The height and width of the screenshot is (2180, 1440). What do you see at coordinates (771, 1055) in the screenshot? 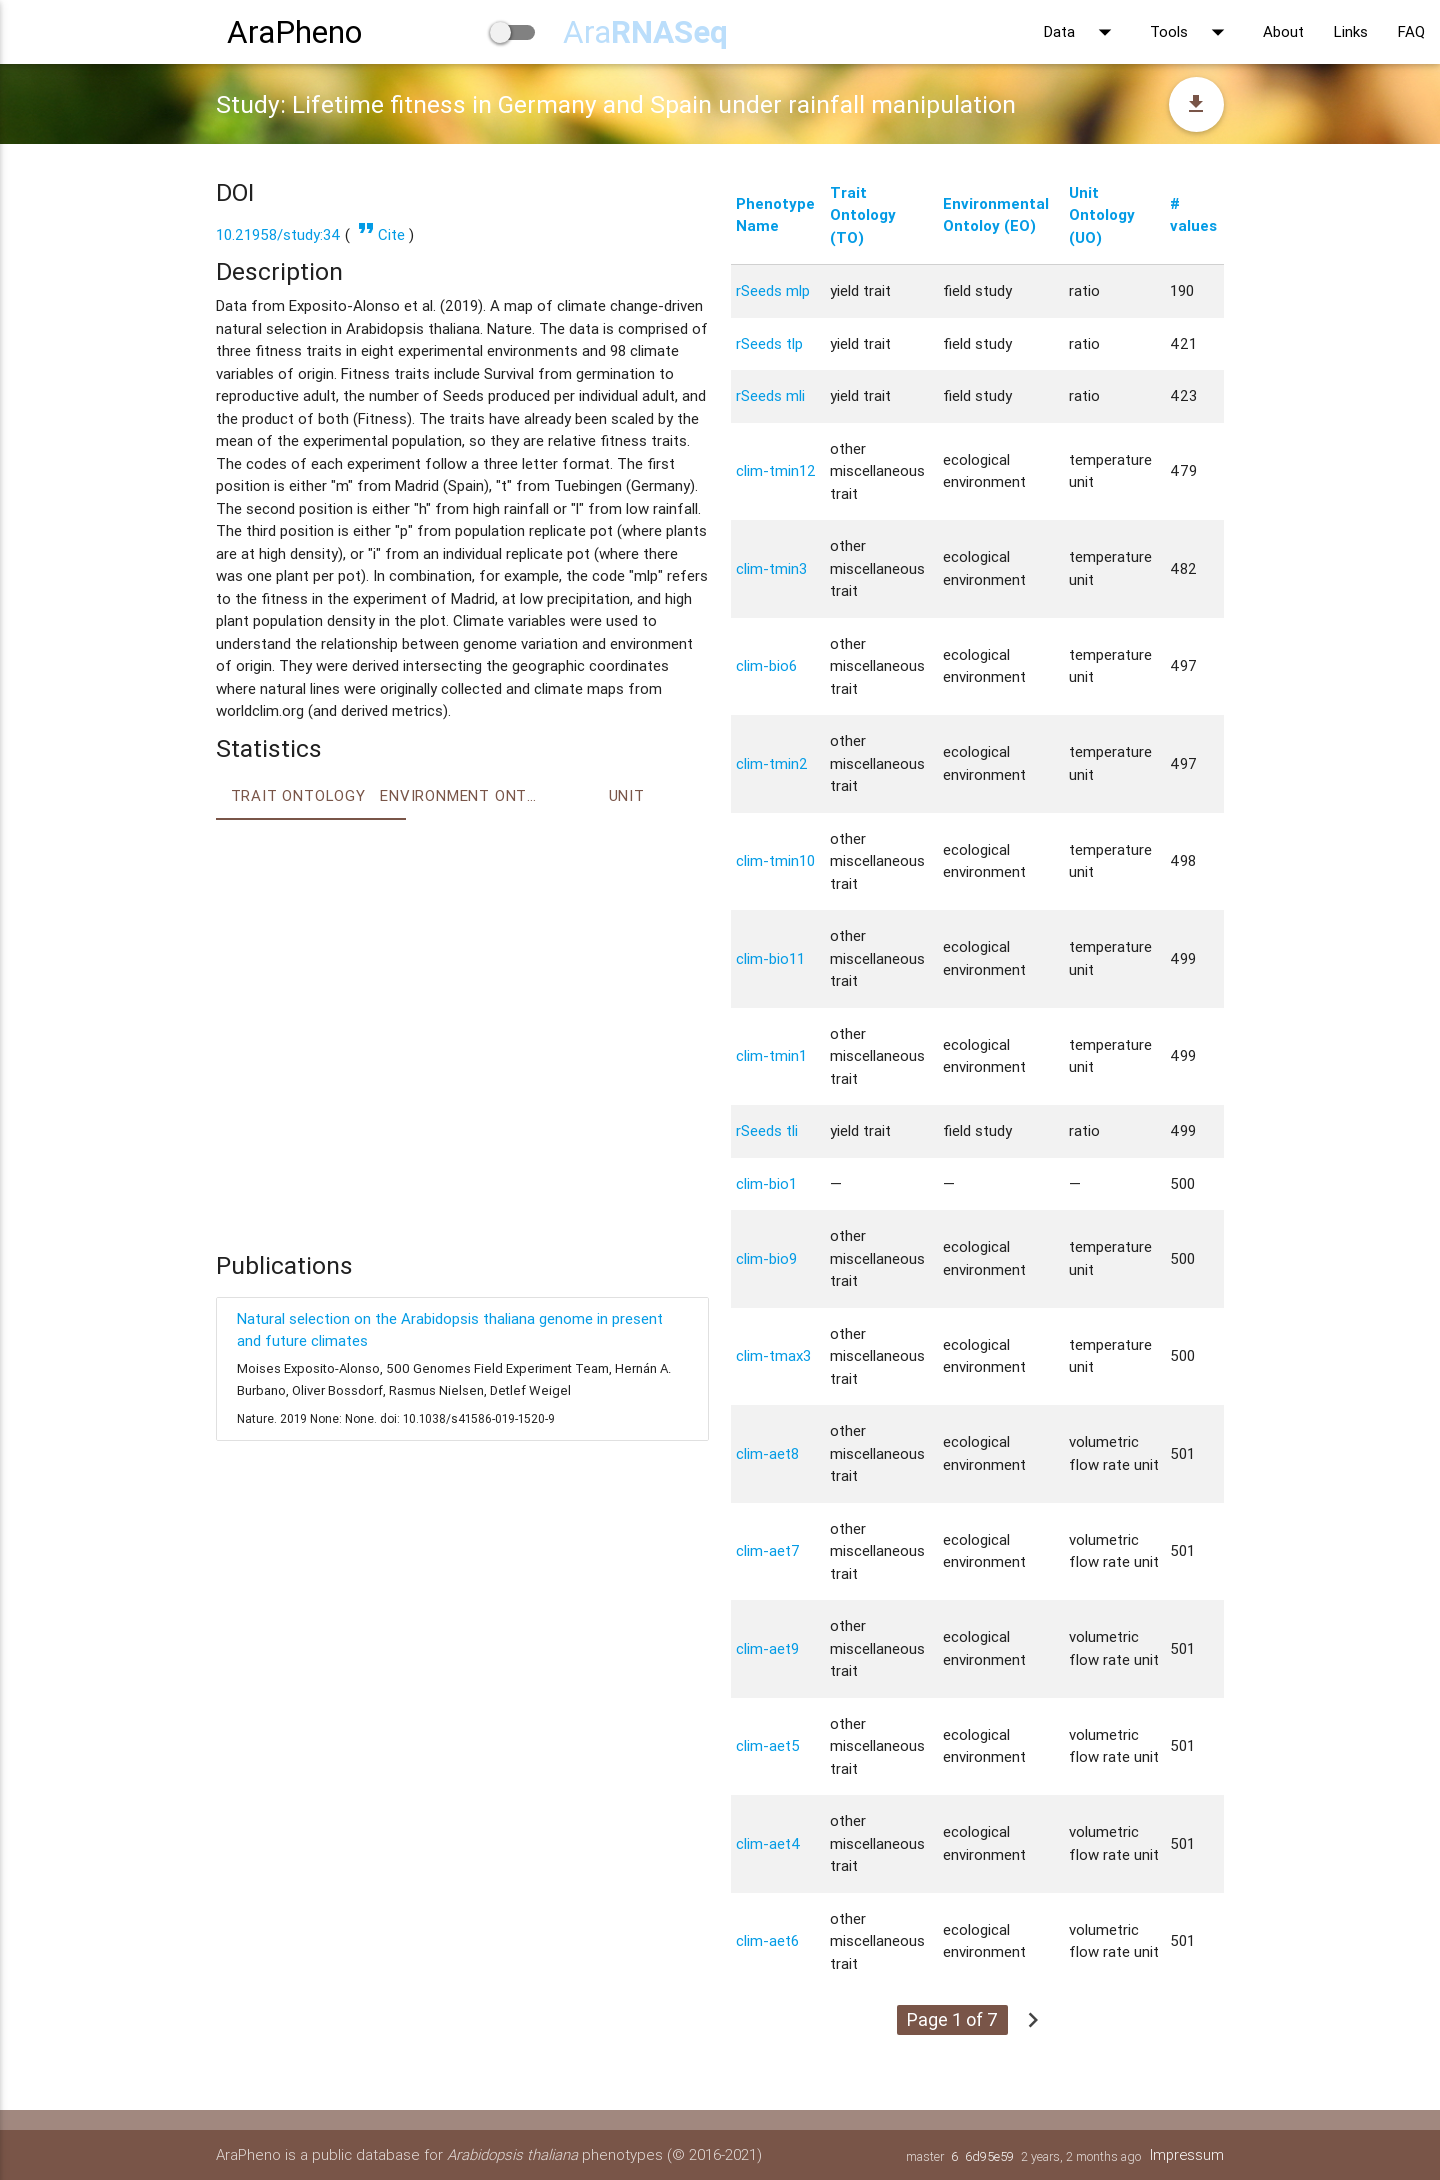
I see `clim-tmin1` at bounding box center [771, 1055].